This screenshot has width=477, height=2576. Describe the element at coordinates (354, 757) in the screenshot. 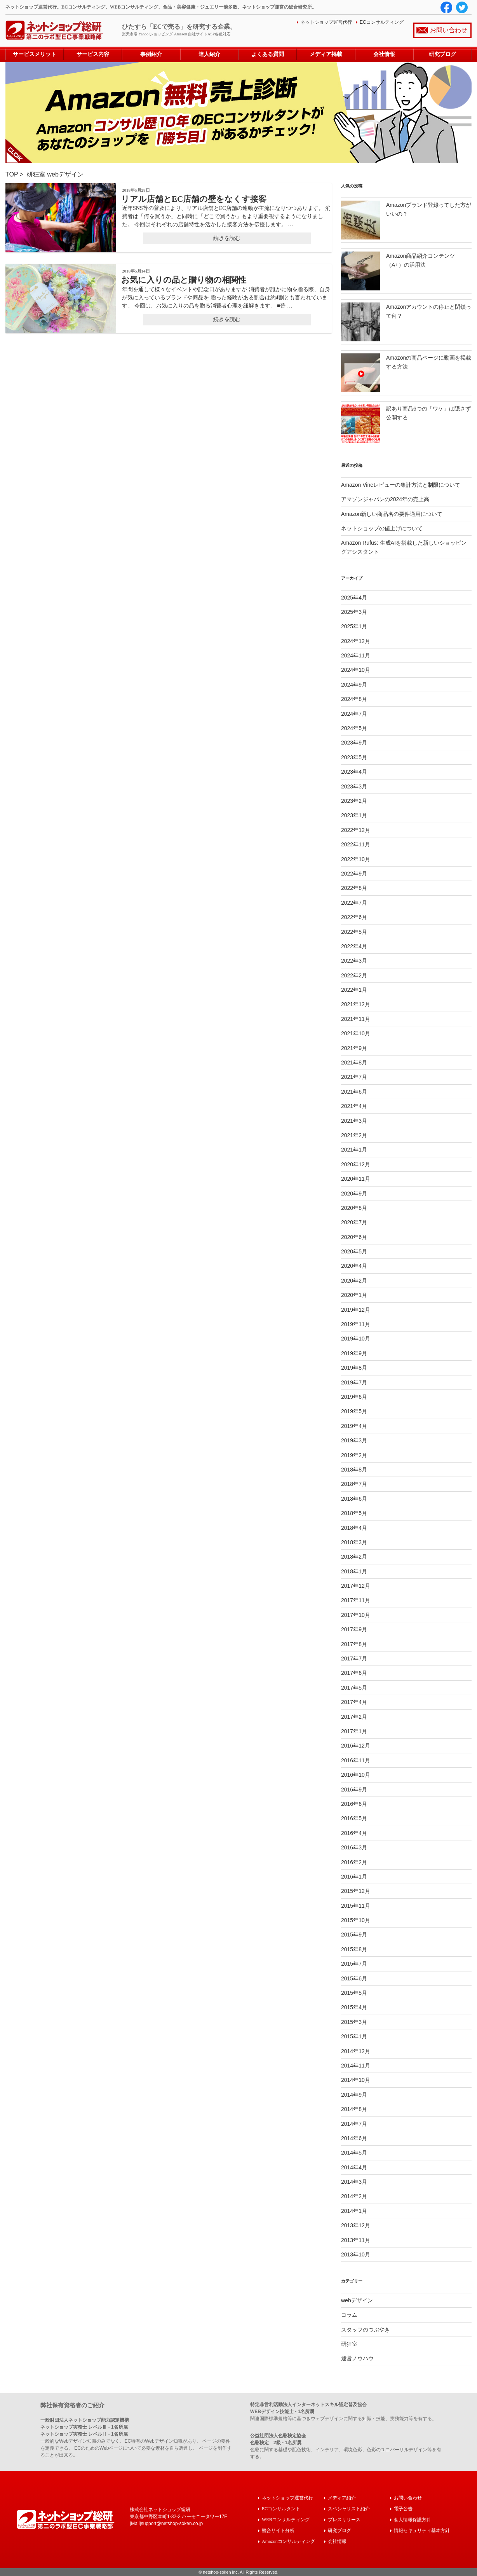

I see `2023年5月` at that location.